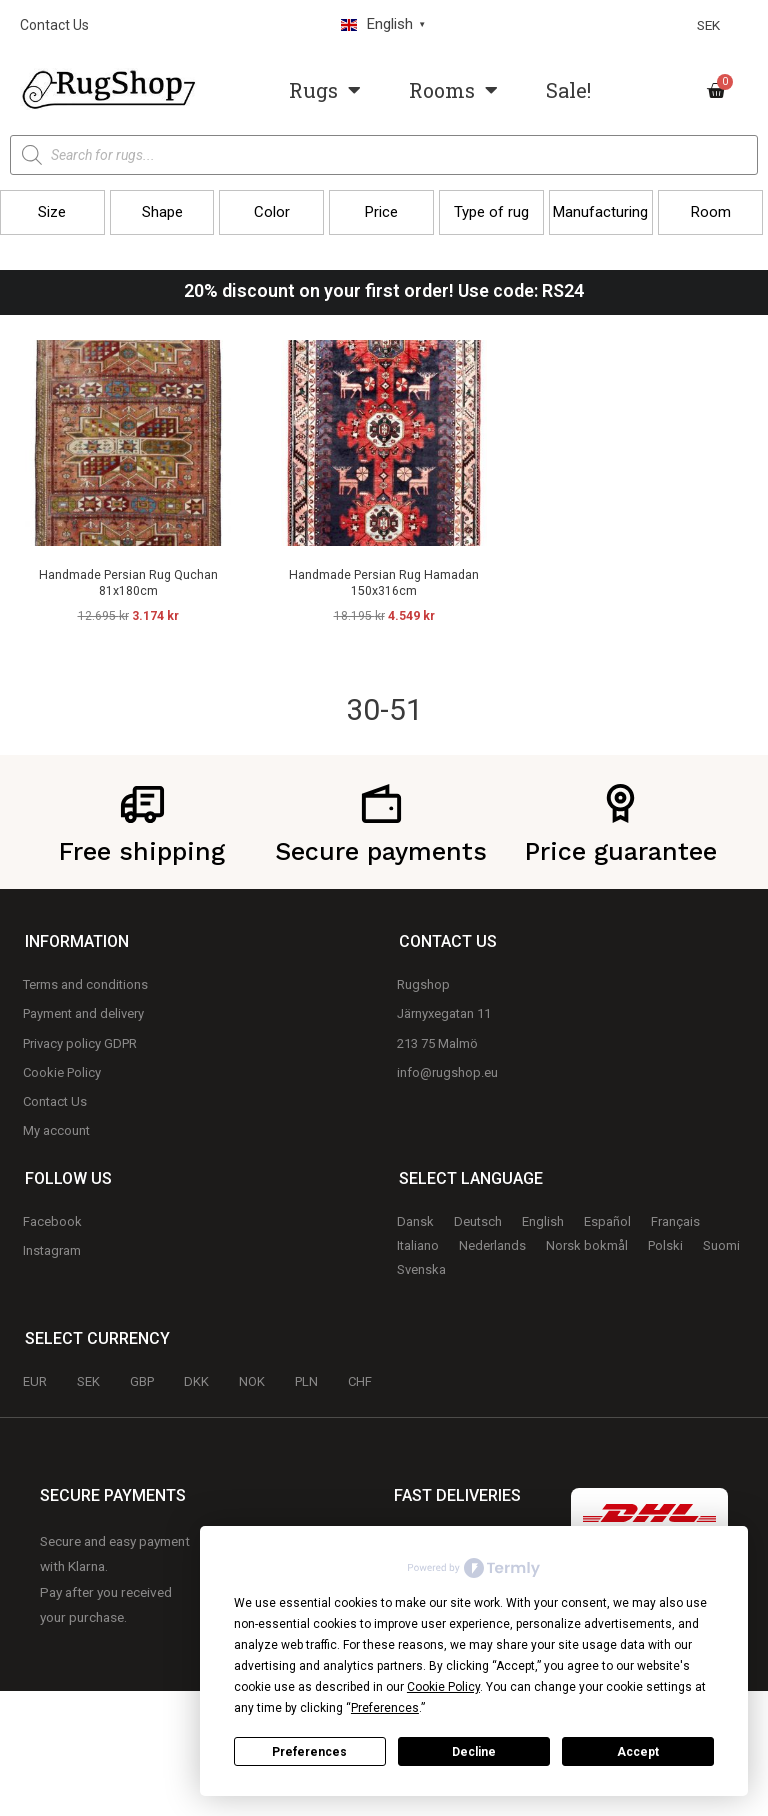  What do you see at coordinates (638, 1752) in the screenshot?
I see `Accept` at bounding box center [638, 1752].